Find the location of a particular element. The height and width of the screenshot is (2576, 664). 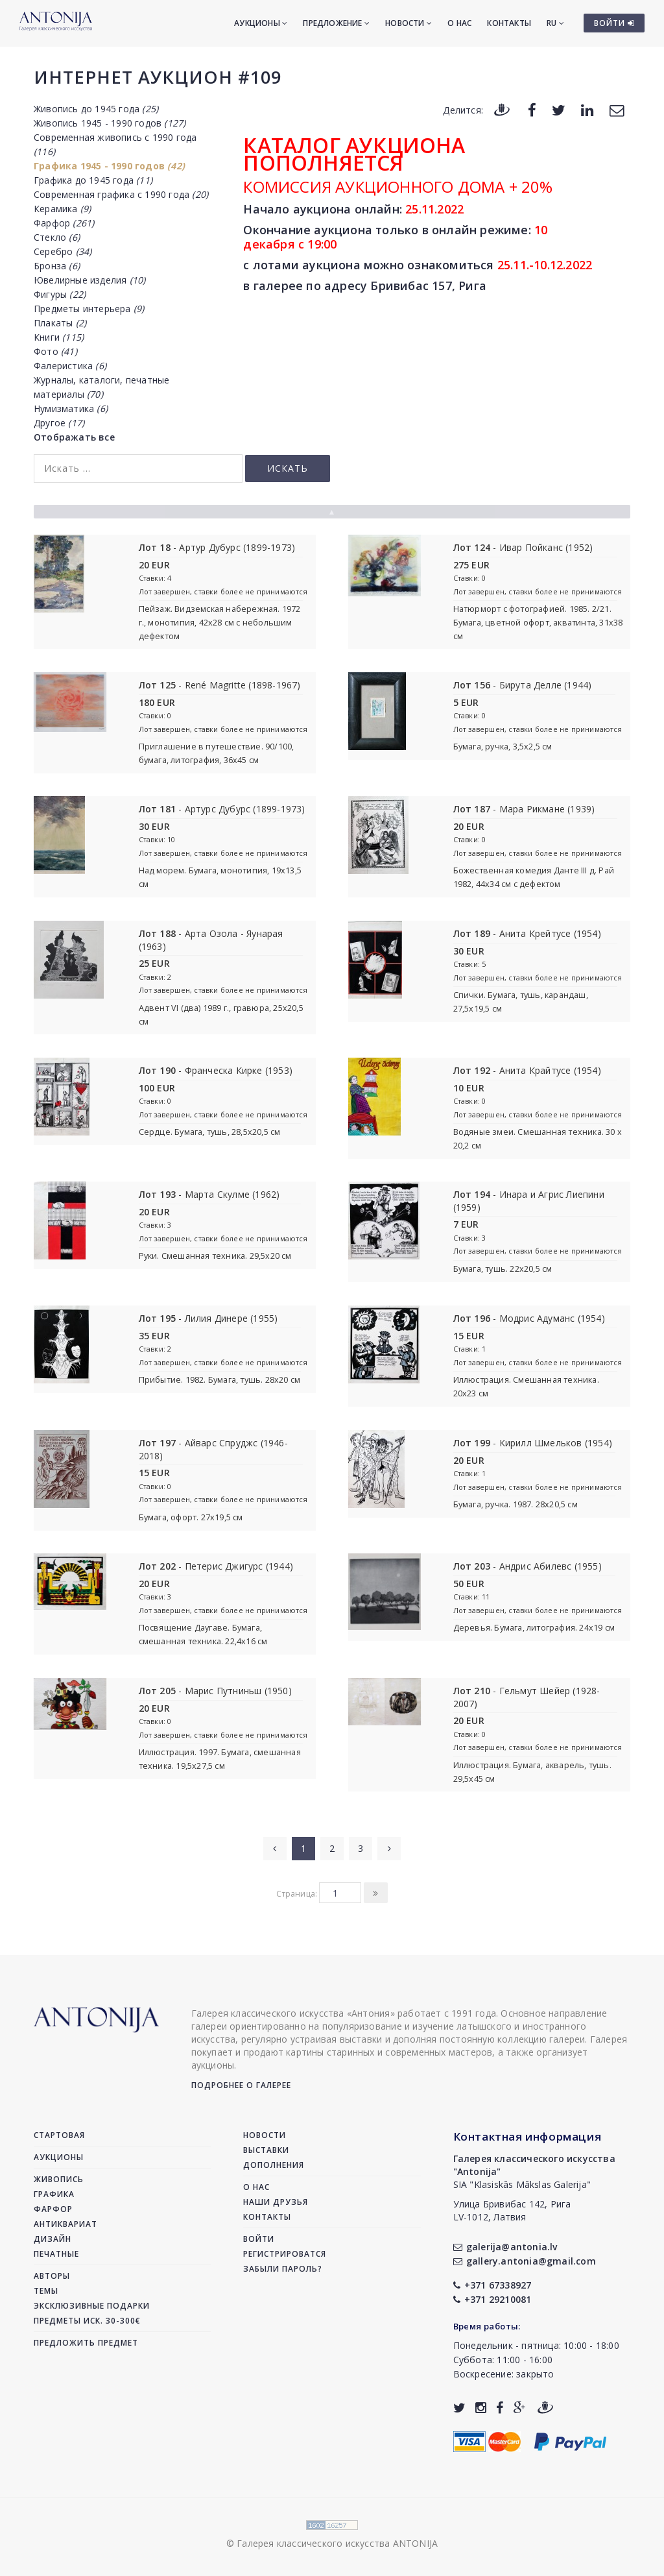

Плакаты is located at coordinates (60, 323).